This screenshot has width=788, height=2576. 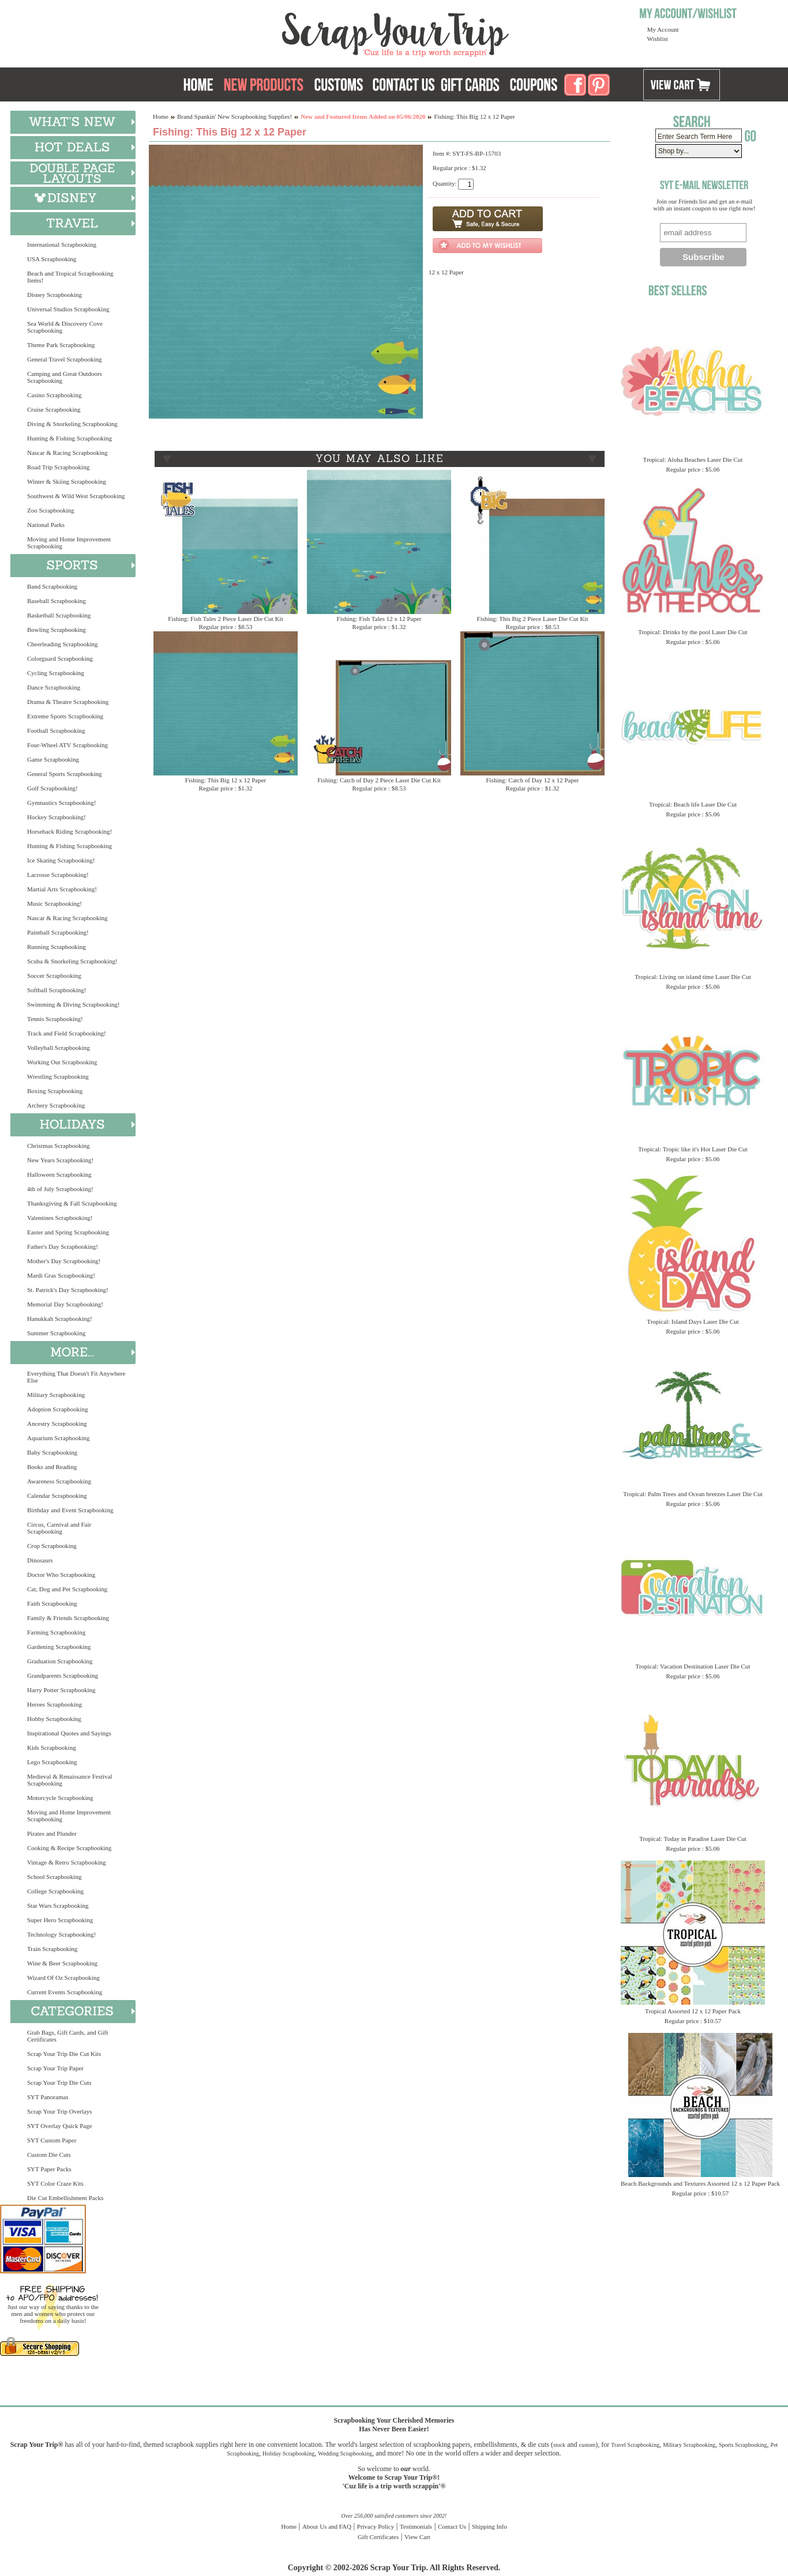 What do you see at coordinates (52, 1833) in the screenshot?
I see `Pirates and Plunder` at bounding box center [52, 1833].